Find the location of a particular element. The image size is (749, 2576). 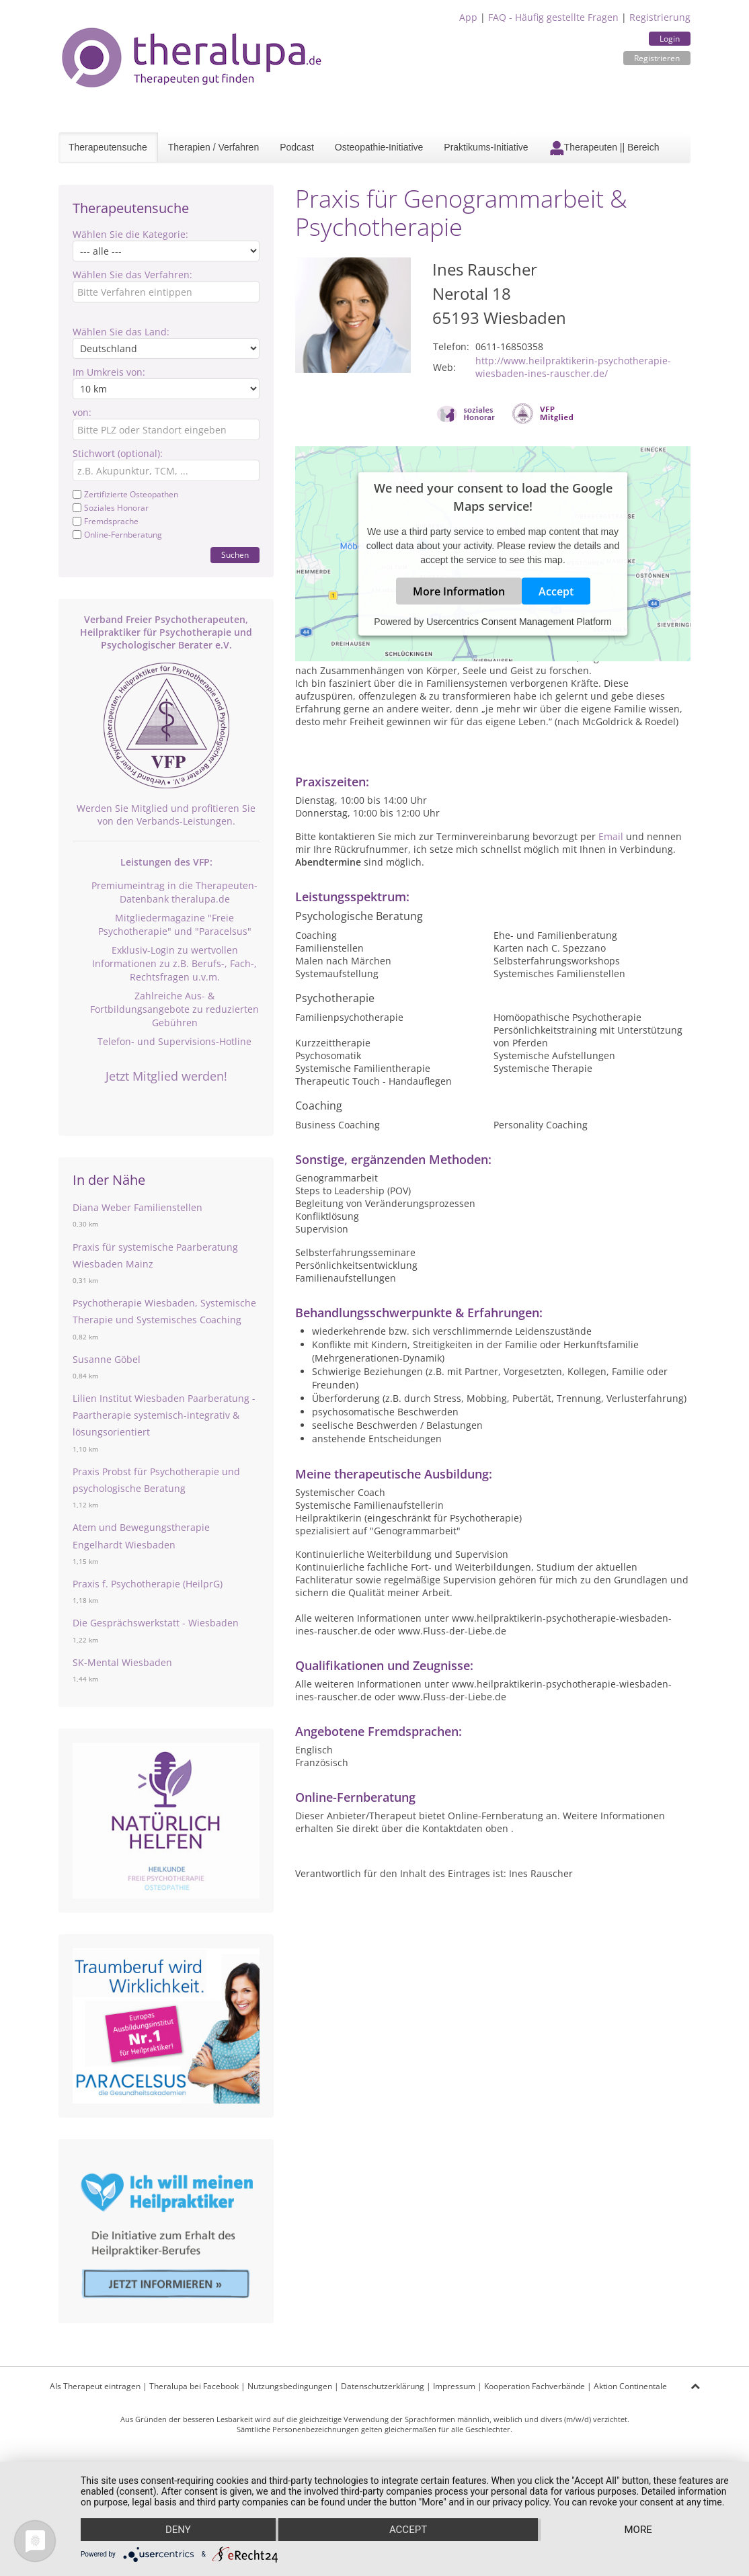

Nutzungsbedingungen is located at coordinates (289, 2386).